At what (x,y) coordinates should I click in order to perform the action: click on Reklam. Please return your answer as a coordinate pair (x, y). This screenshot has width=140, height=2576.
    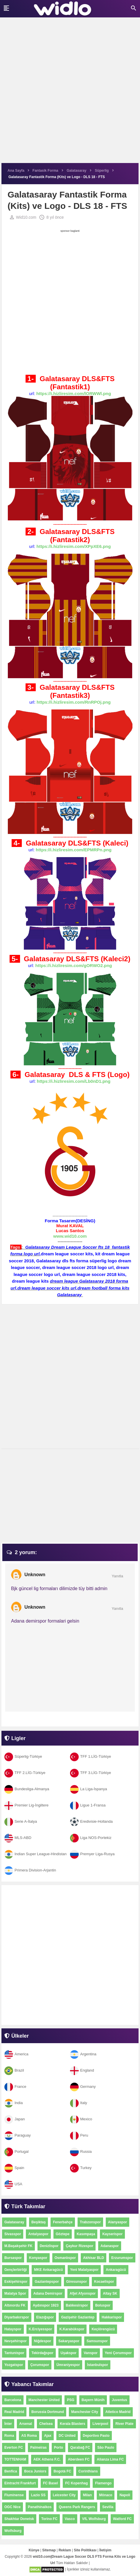
    Looking at the image, I should click on (65, 2550).